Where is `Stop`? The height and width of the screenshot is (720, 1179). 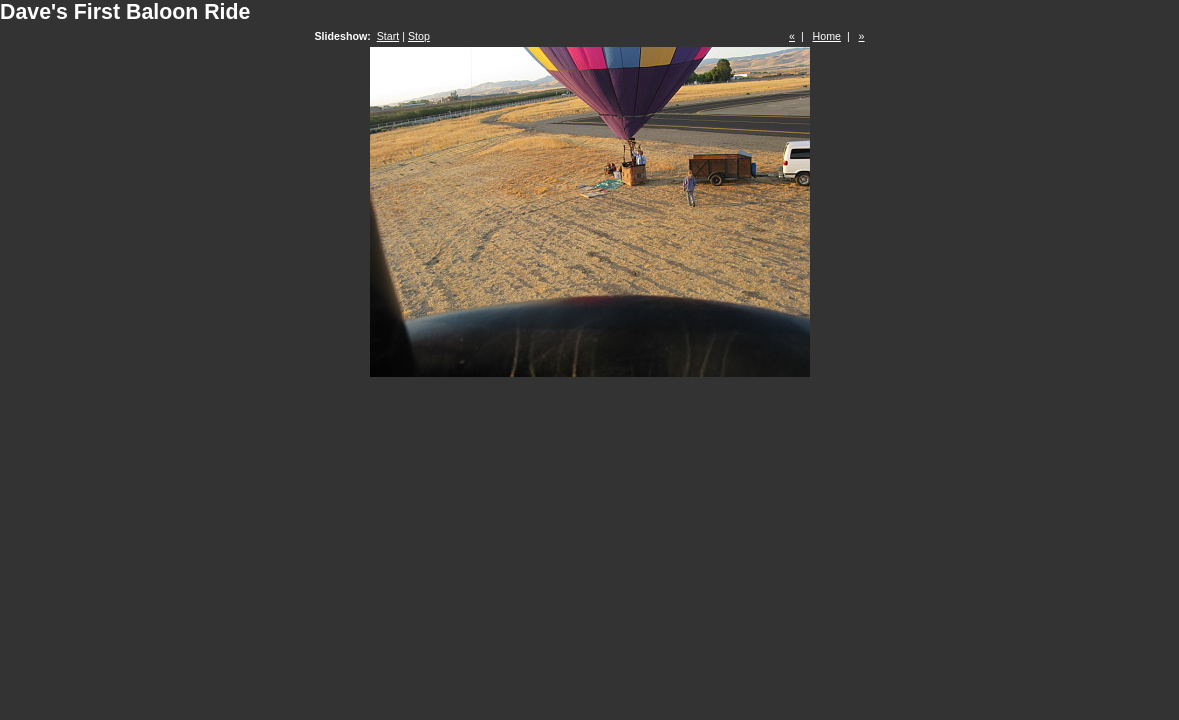
Stop is located at coordinates (419, 36).